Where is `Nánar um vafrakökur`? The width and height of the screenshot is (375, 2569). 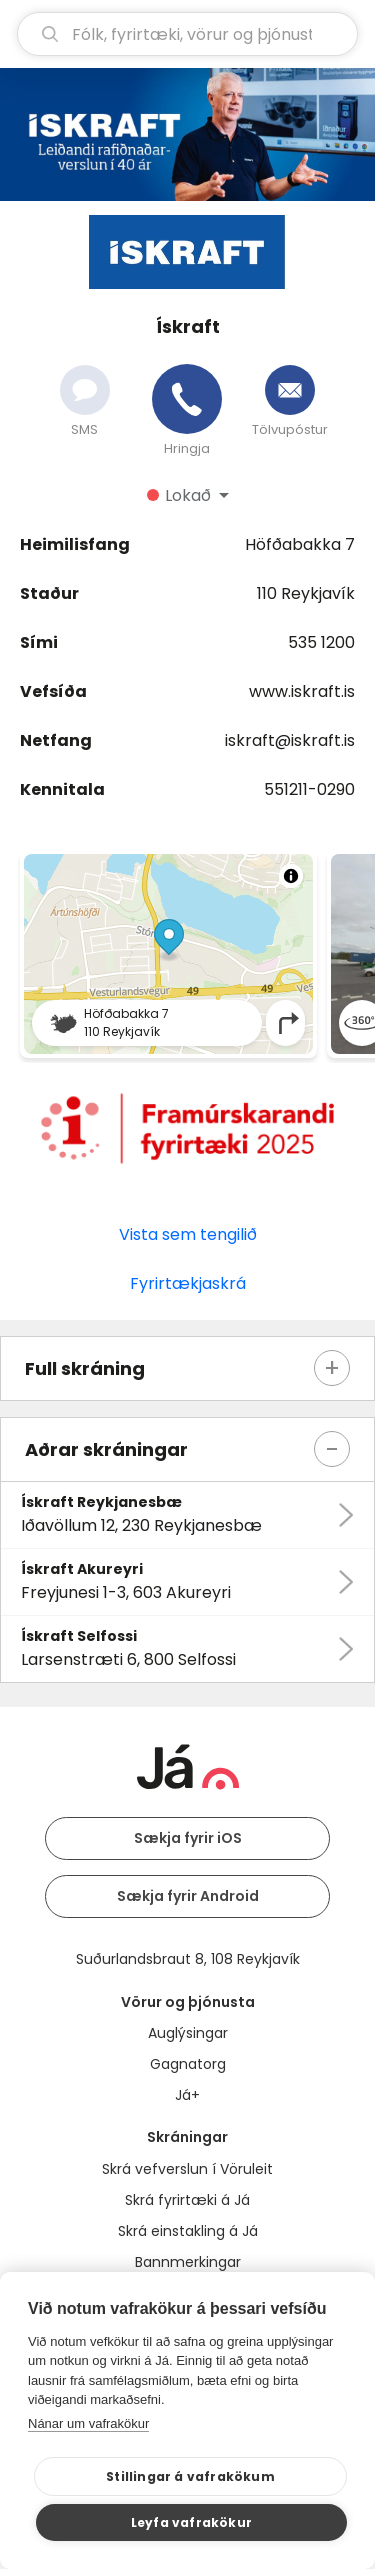 Nánar um vafrakökur is located at coordinates (88, 2423).